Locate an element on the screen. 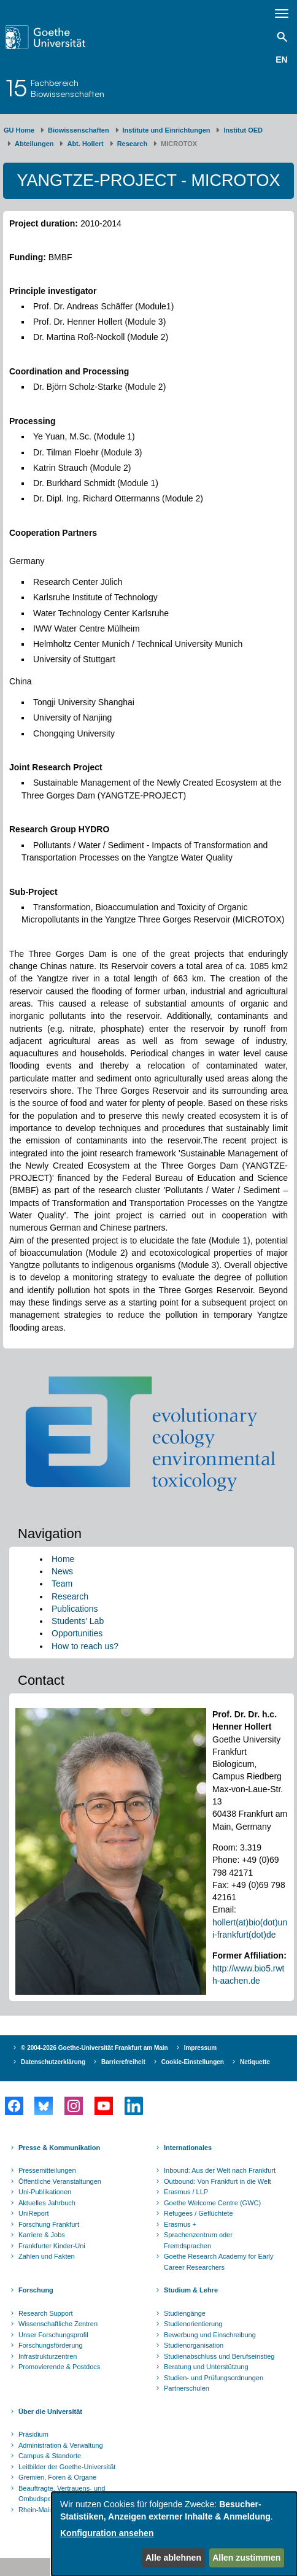  Abteilungen is located at coordinates (34, 143).